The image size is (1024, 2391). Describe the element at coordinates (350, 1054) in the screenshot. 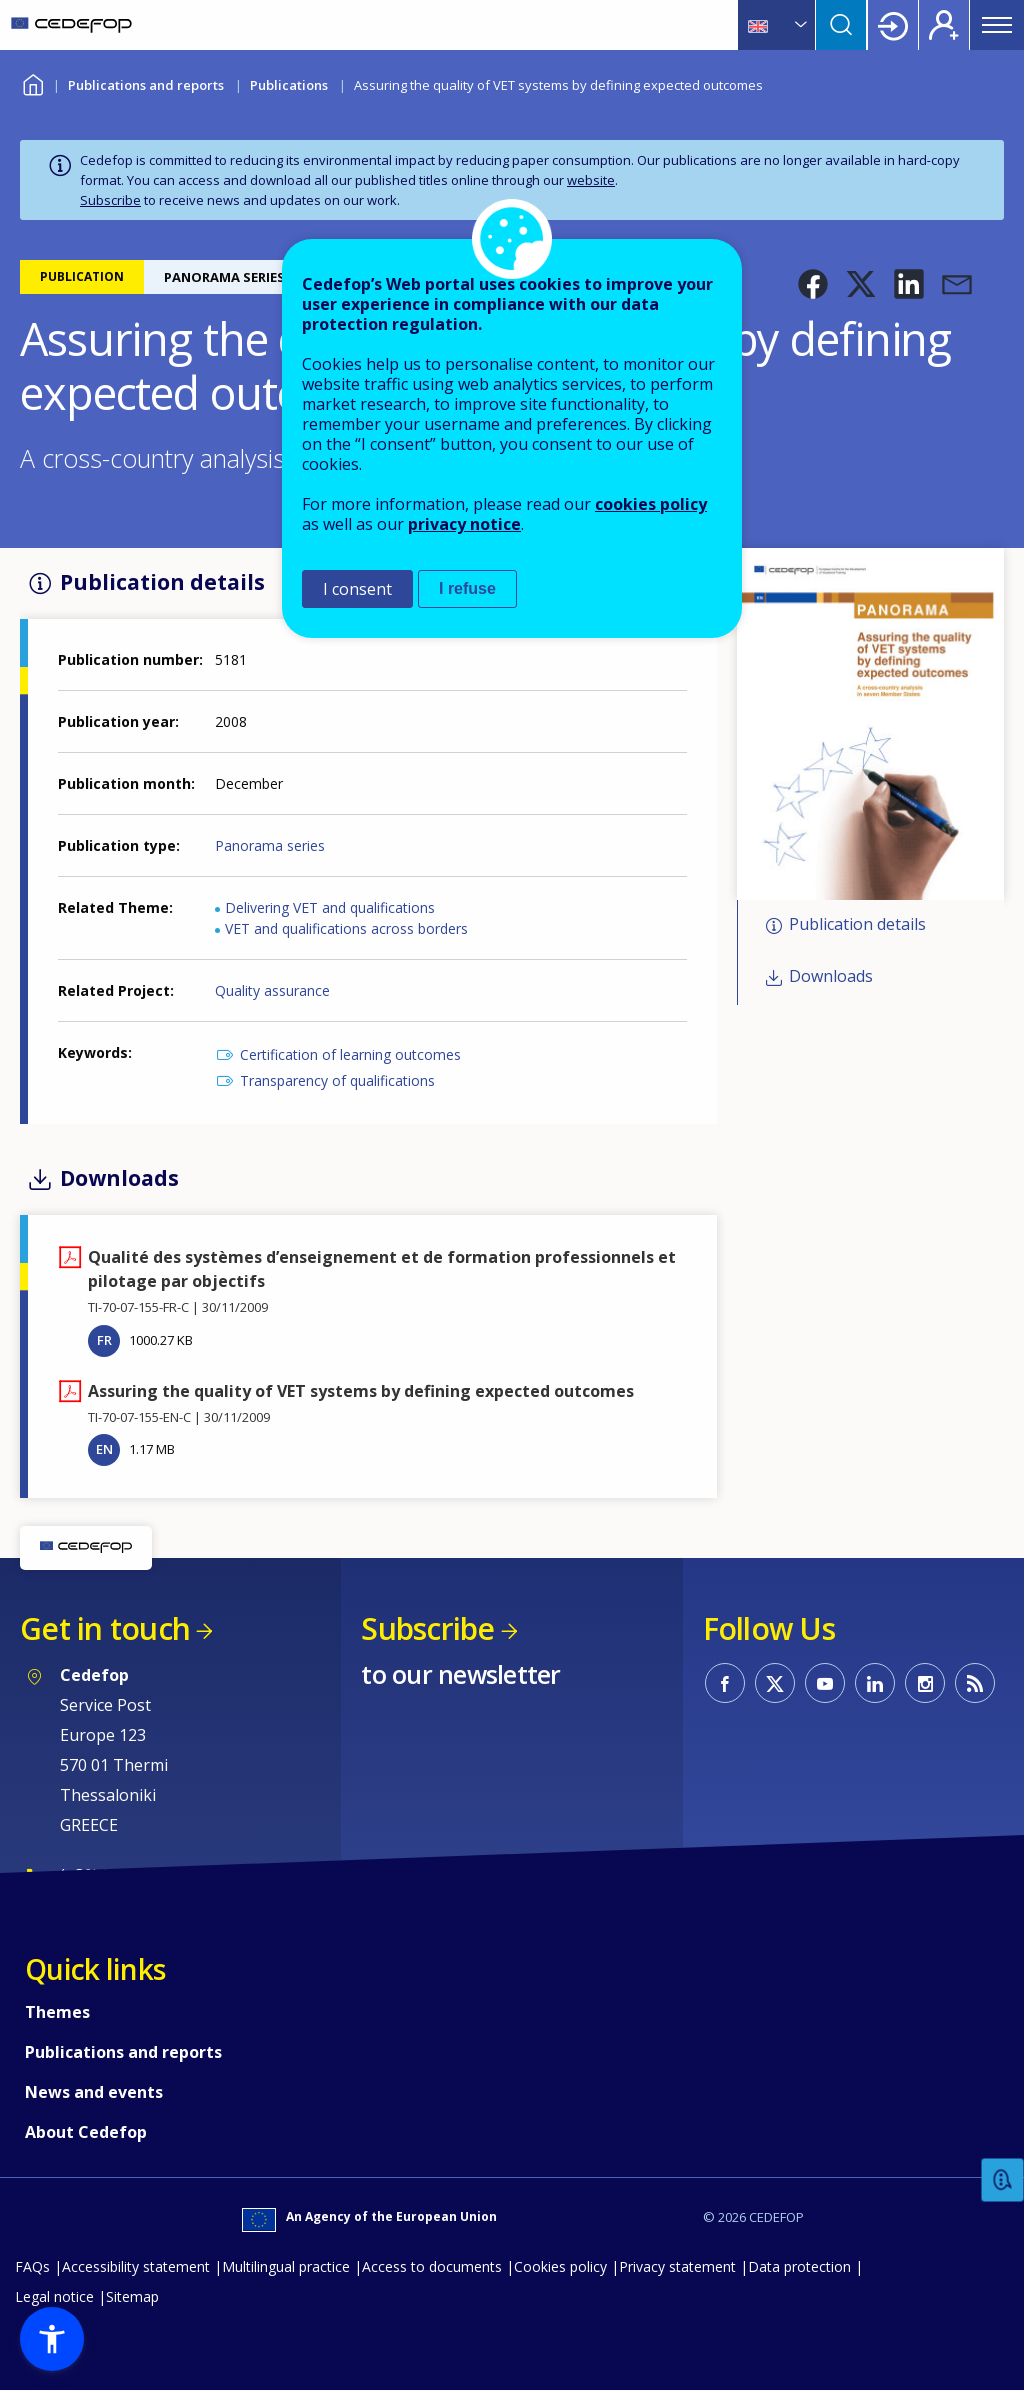

I see `Certification of learning outcomes` at that location.